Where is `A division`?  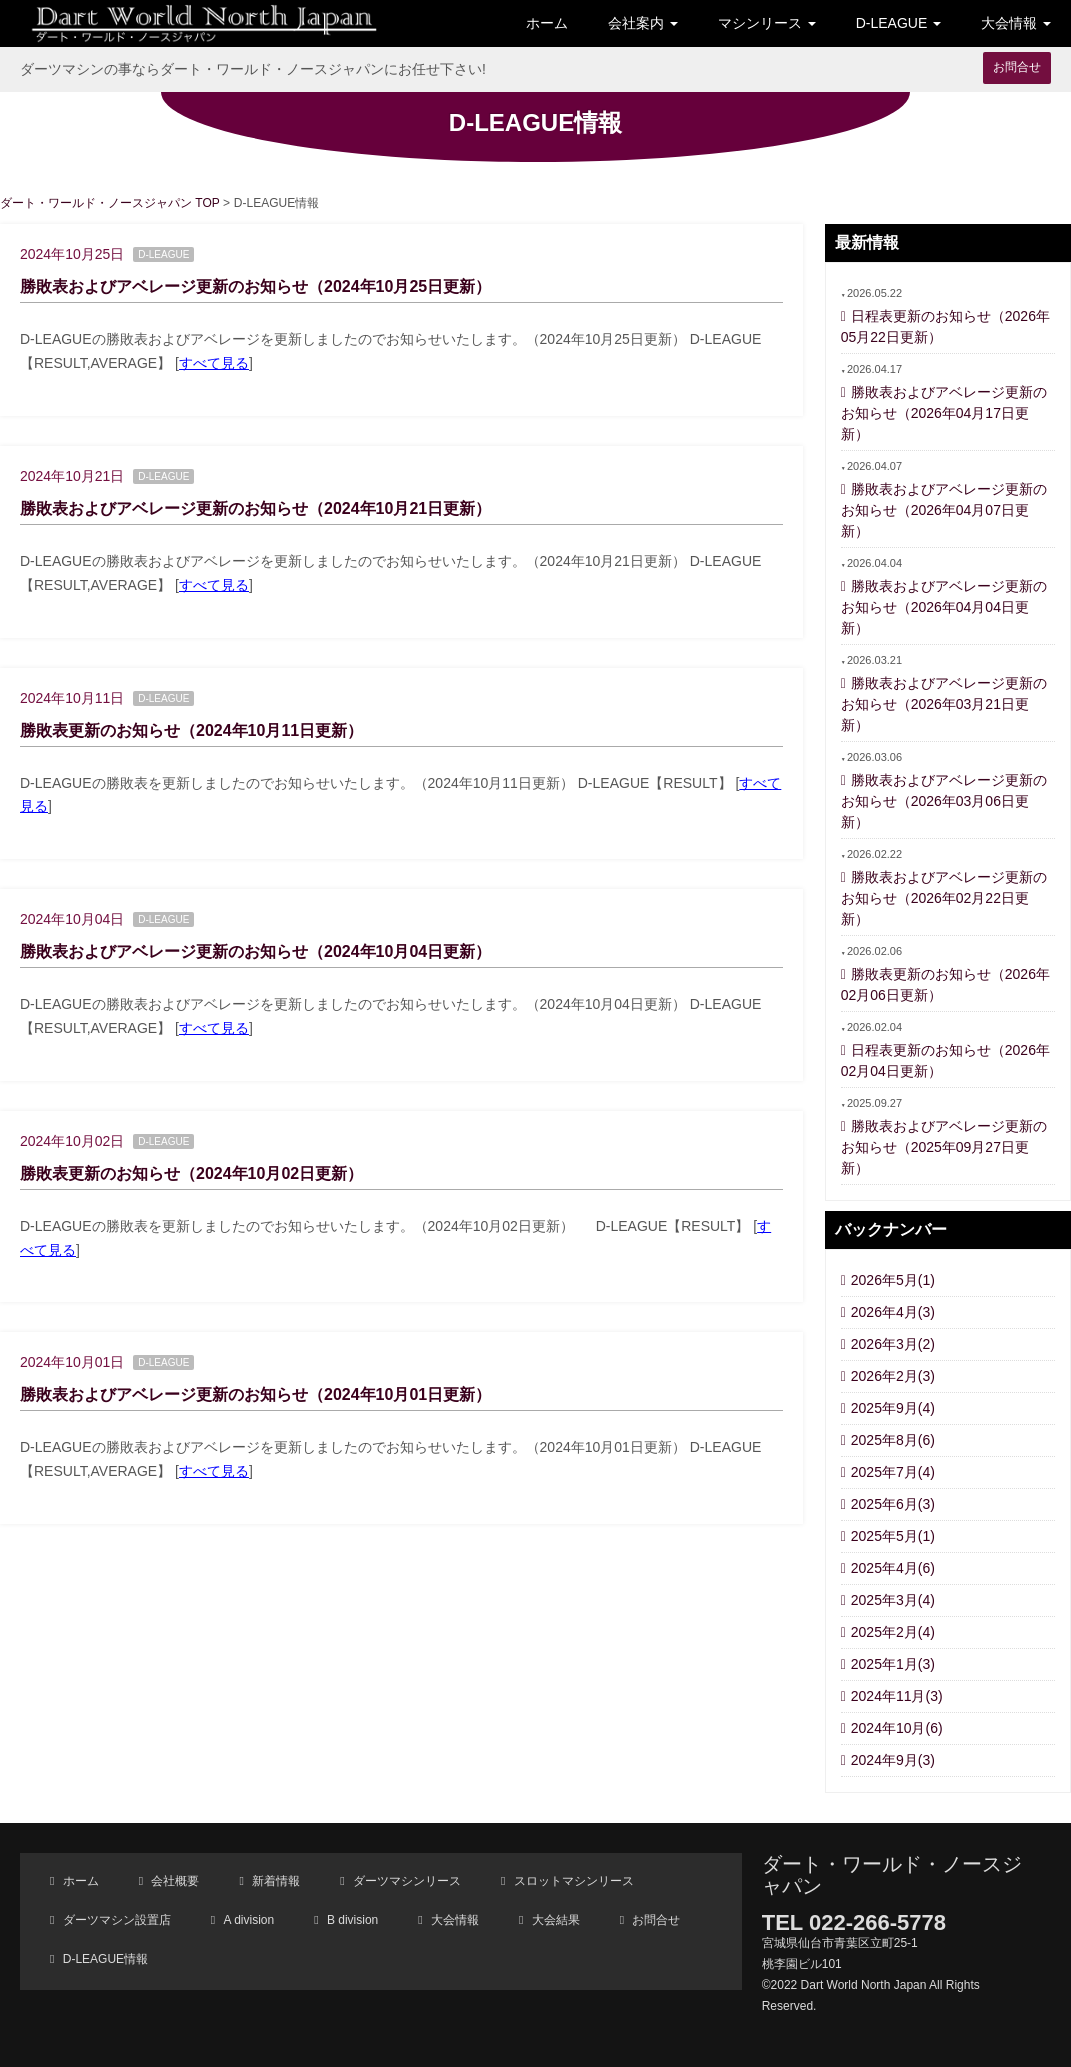
A division is located at coordinates (247, 1920).